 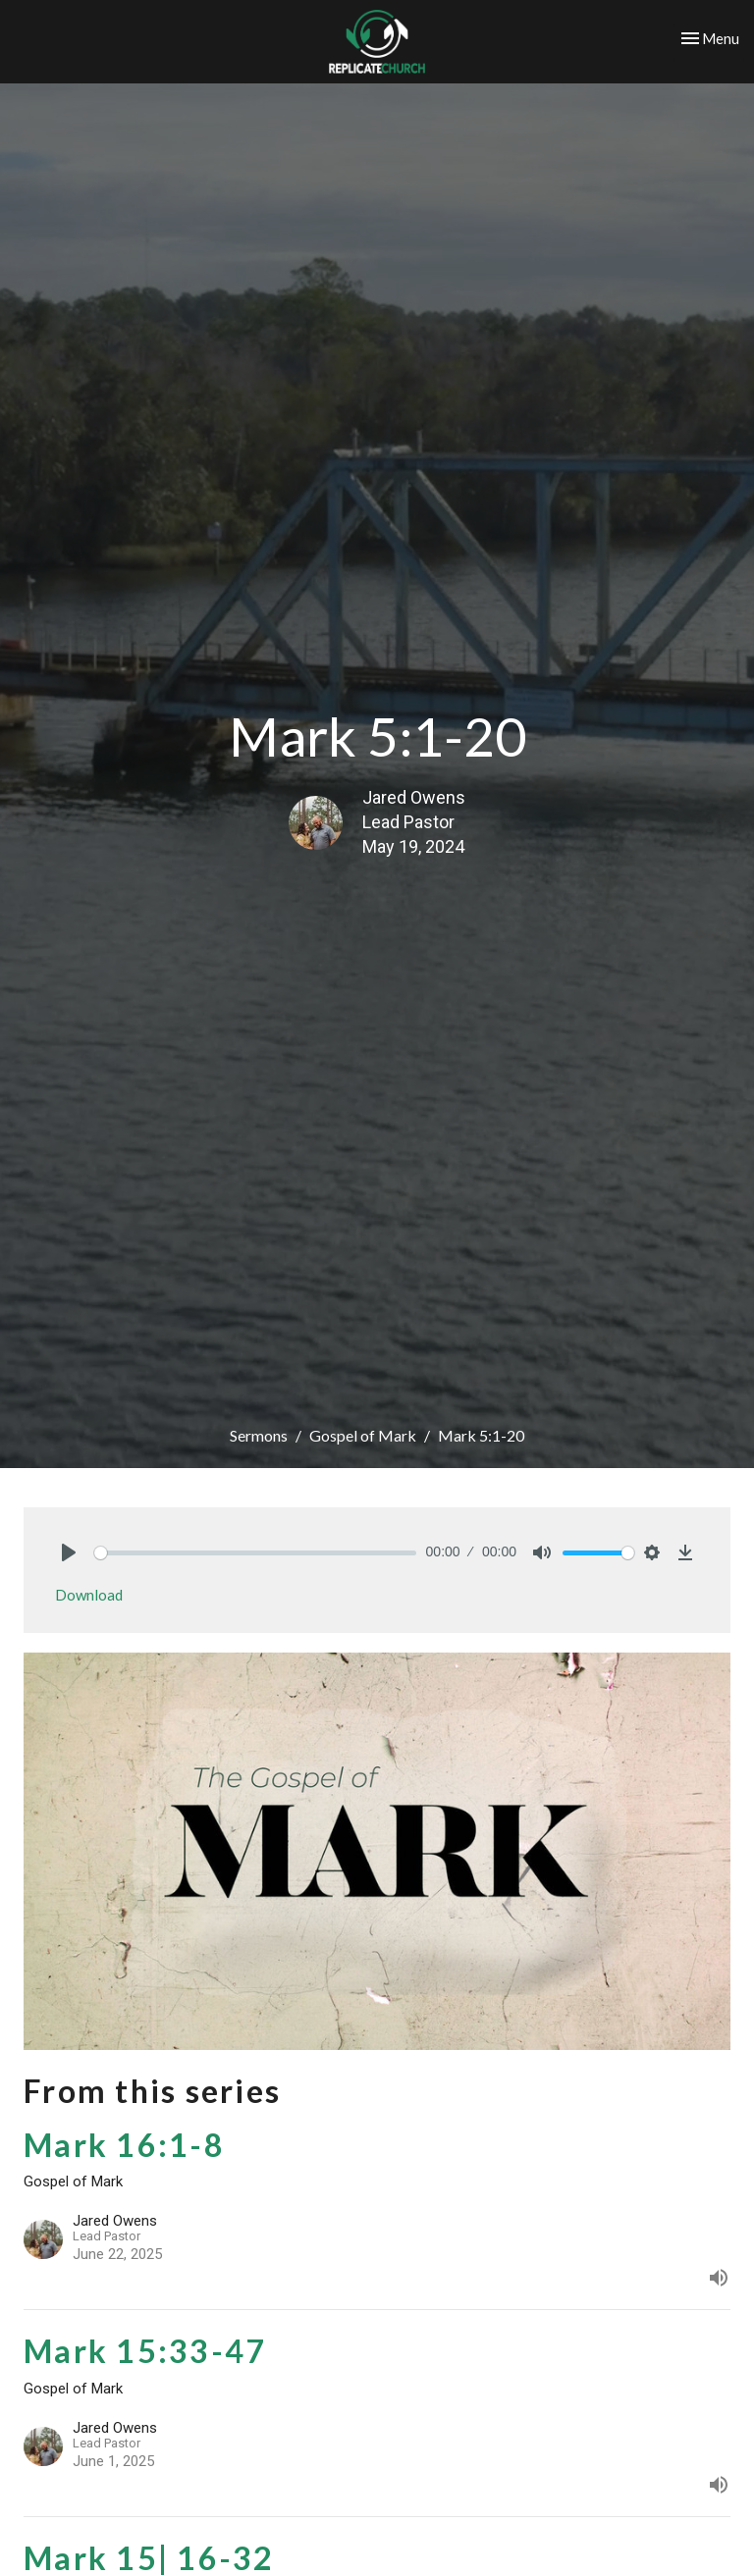 I want to click on Sermons, so click(x=259, y=1435).